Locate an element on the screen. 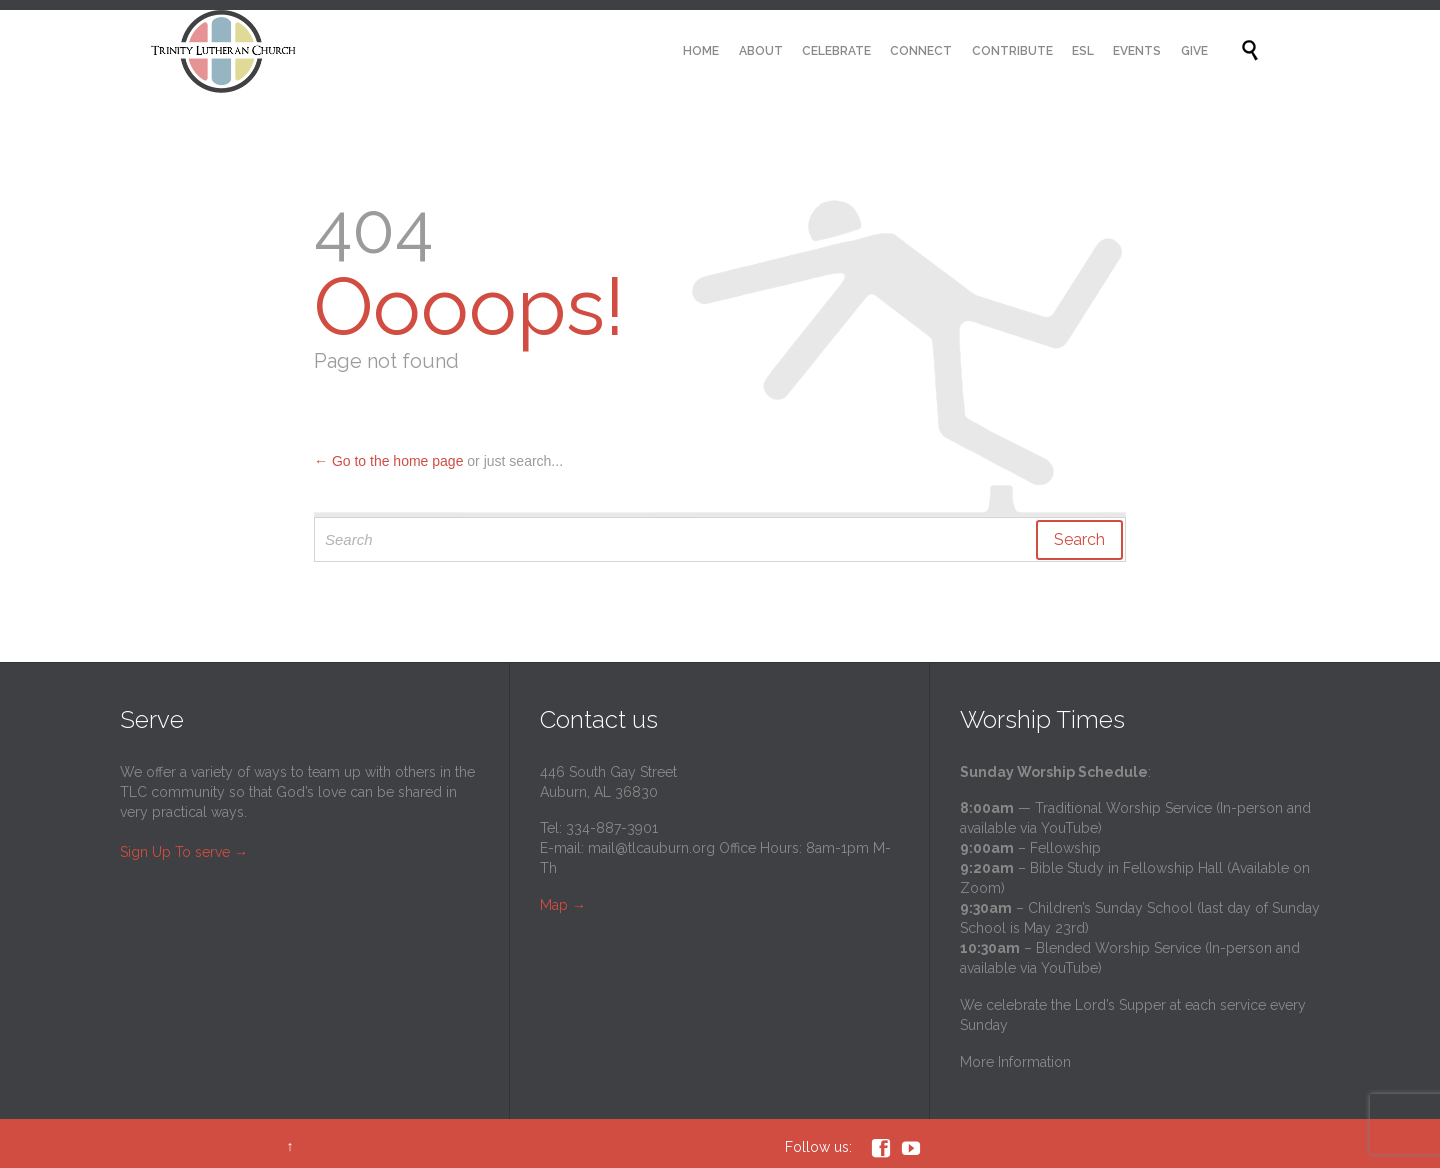 Image resolution: width=1440 pixels, height=1168 pixels. More Information is located at coordinates (1015, 1062).